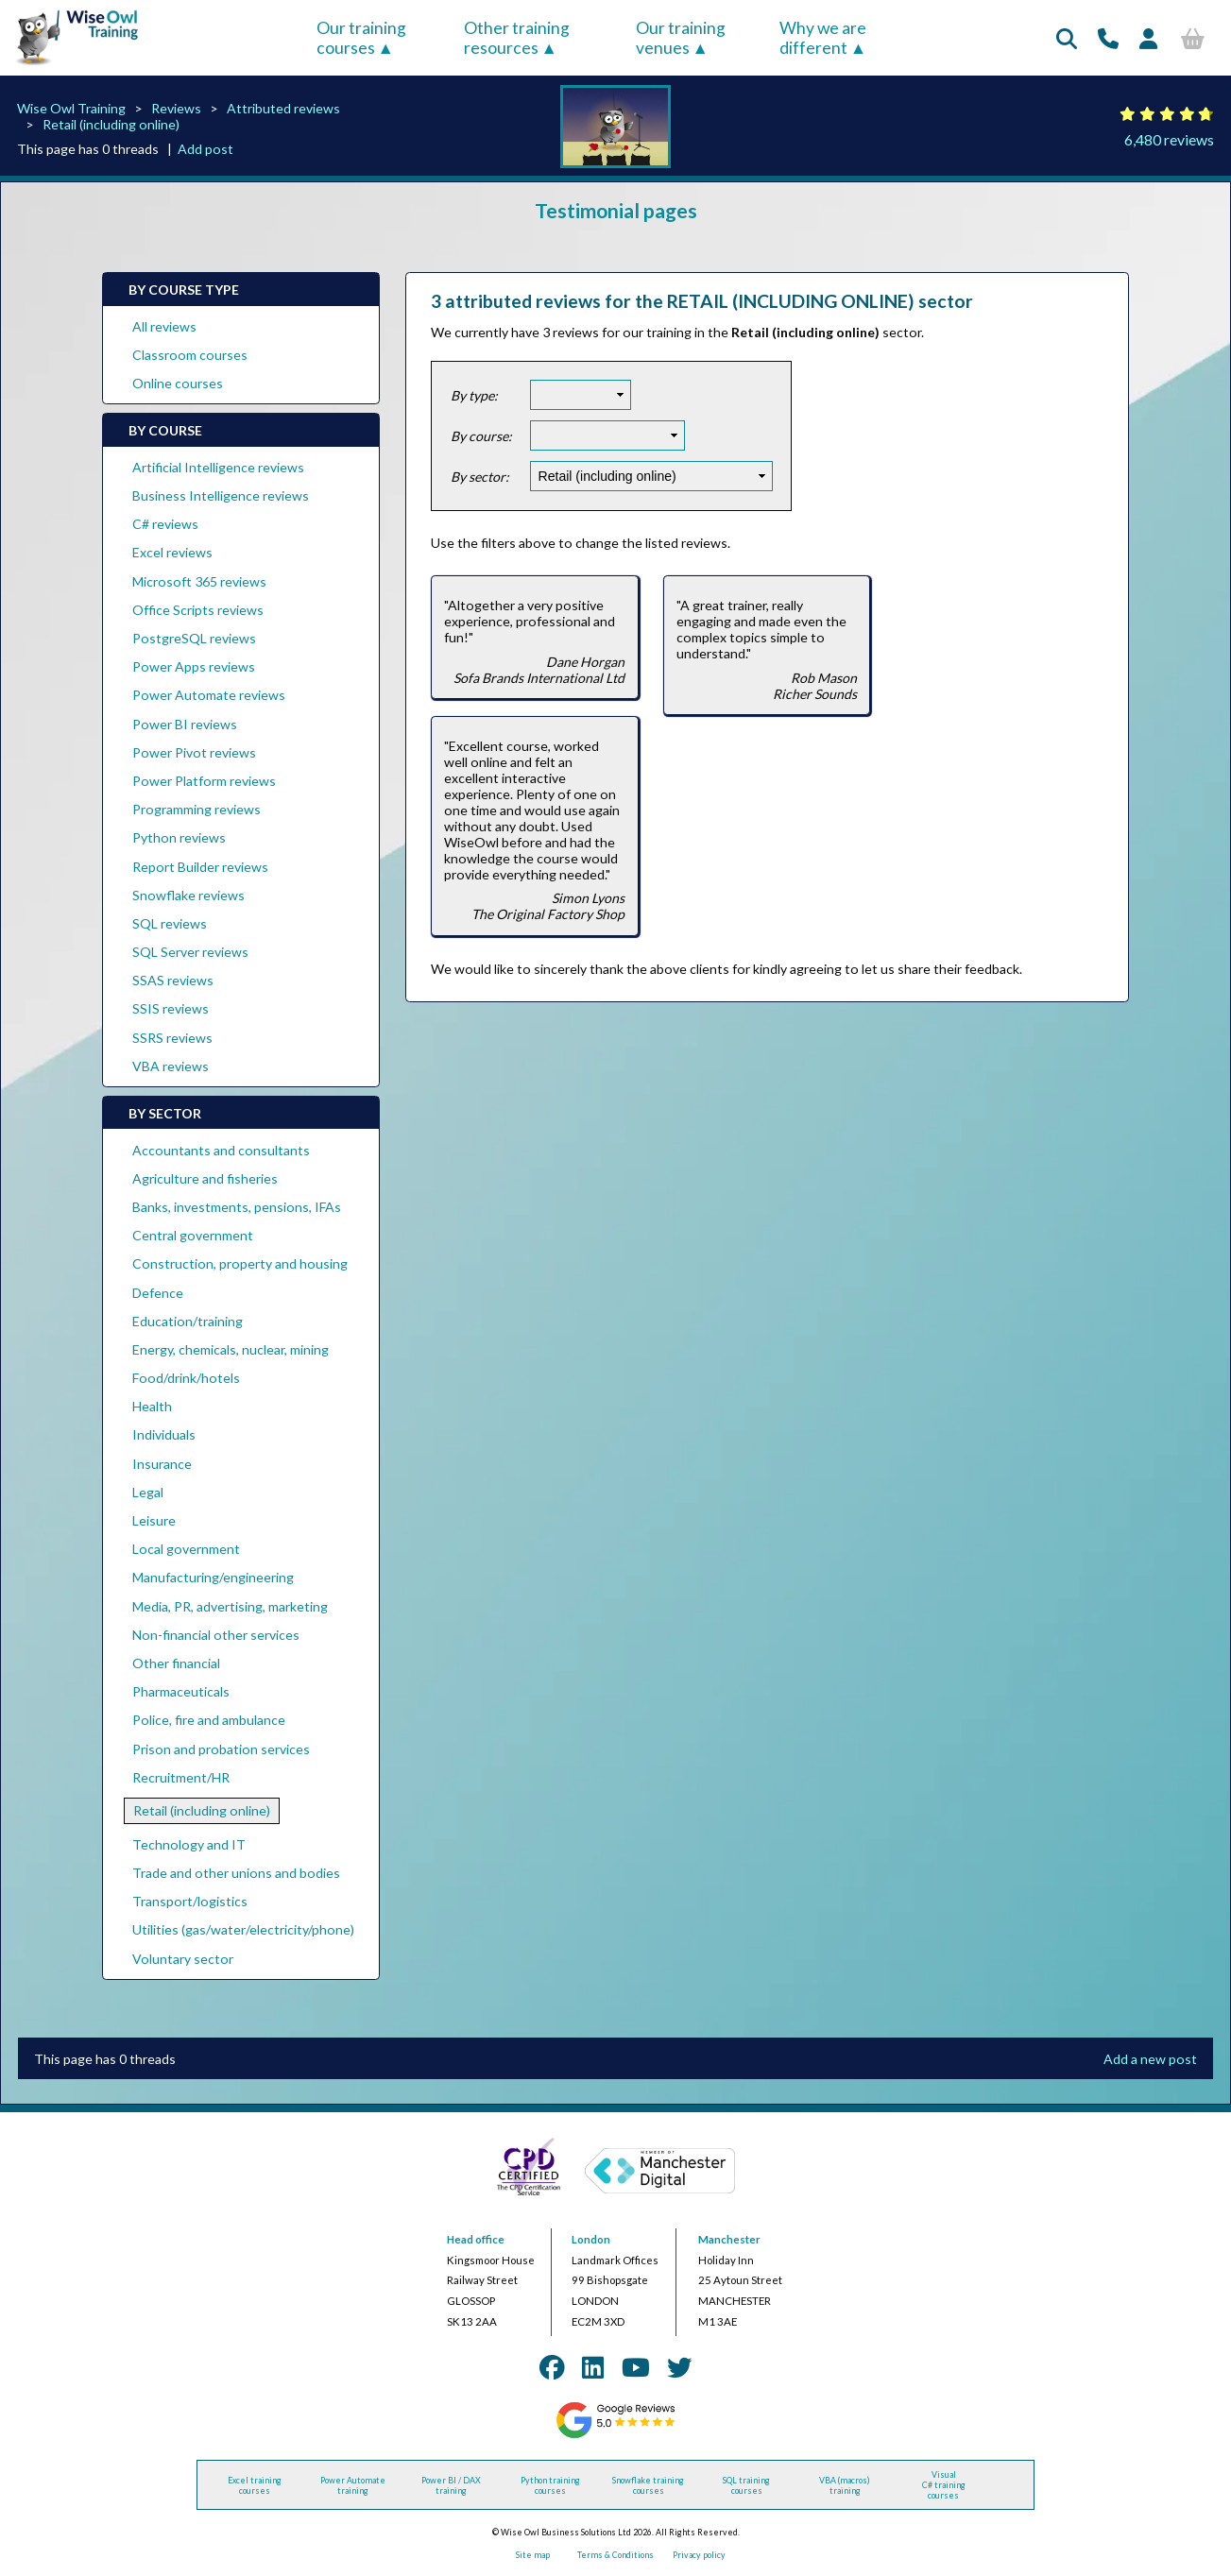 This screenshot has height=2576, width=1231. Describe the element at coordinates (186, 1549) in the screenshot. I see `Local government` at that location.